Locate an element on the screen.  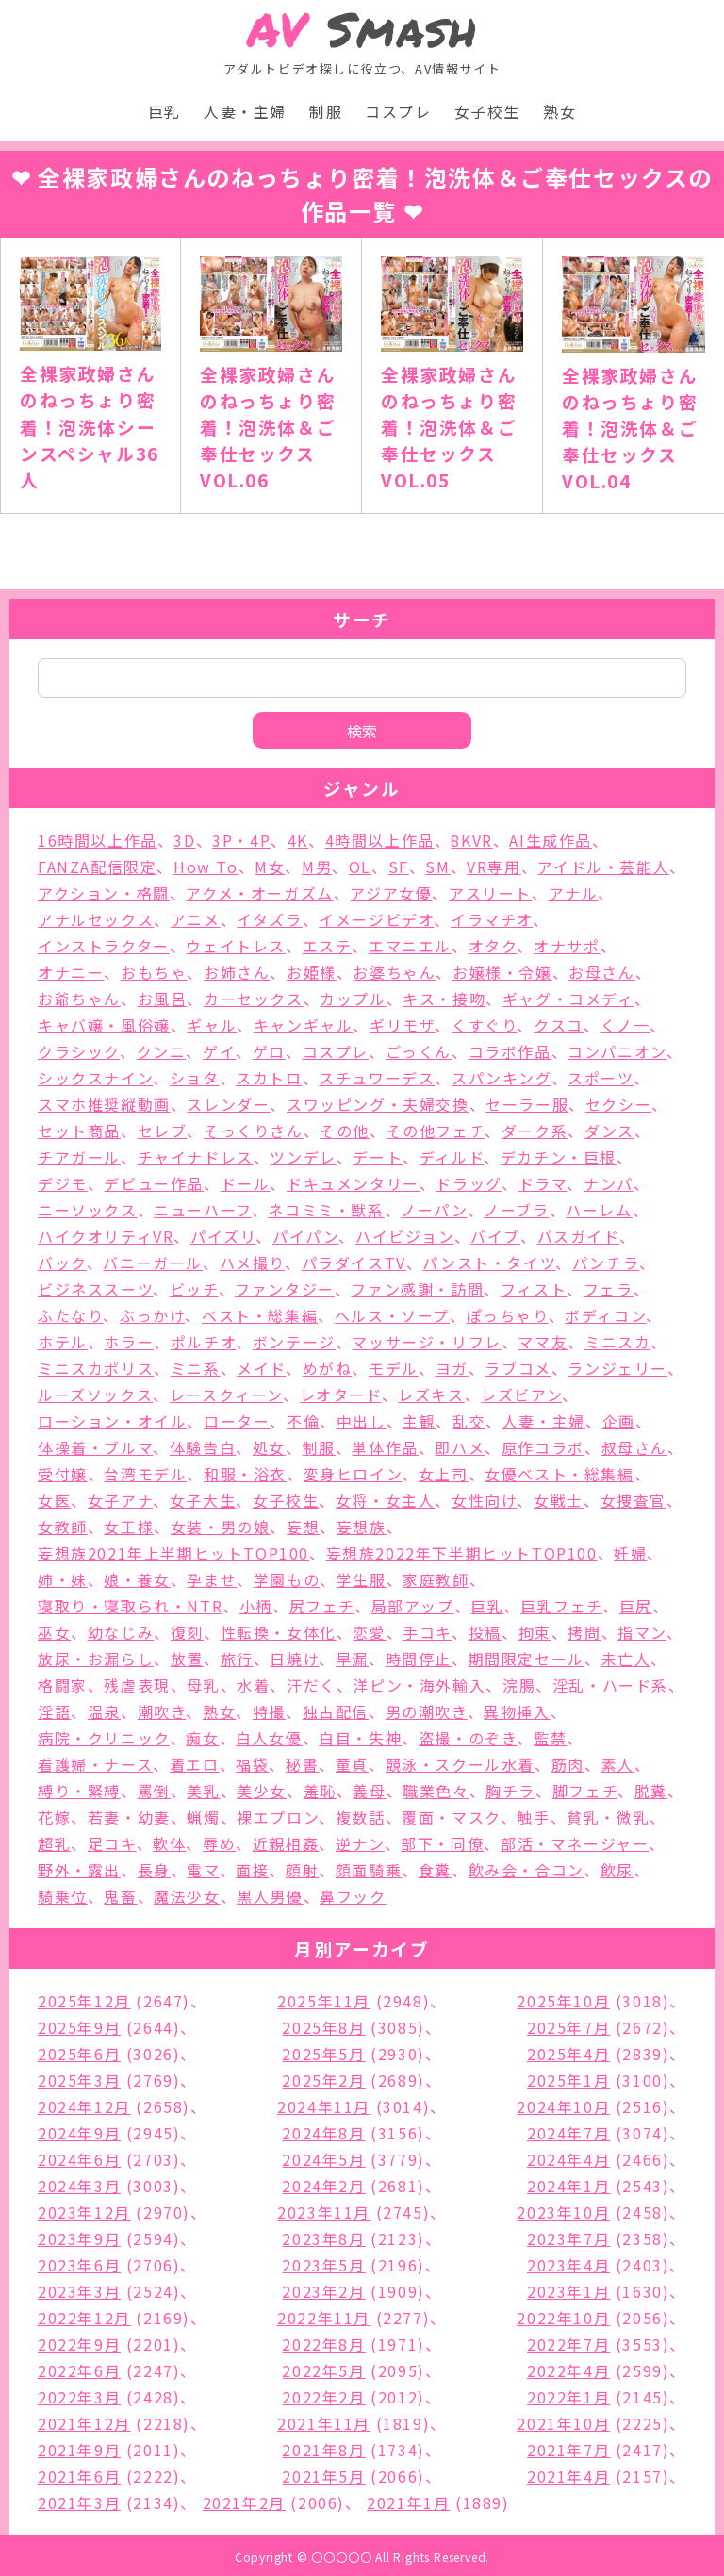
痴女 is located at coordinates (202, 1737).